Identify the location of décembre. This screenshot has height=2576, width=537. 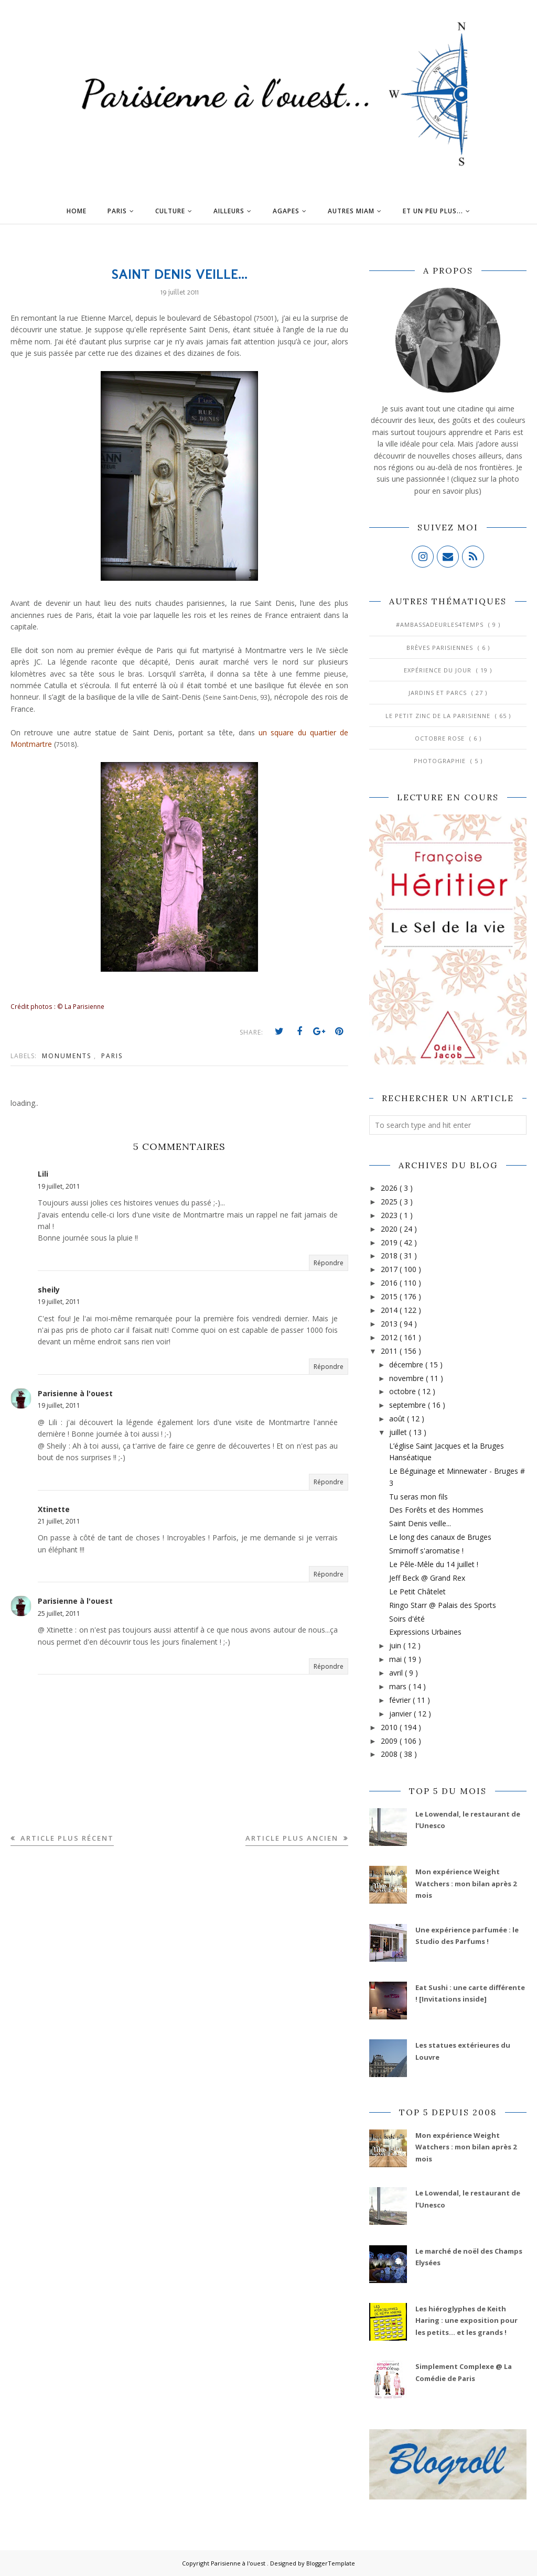
(407, 1364).